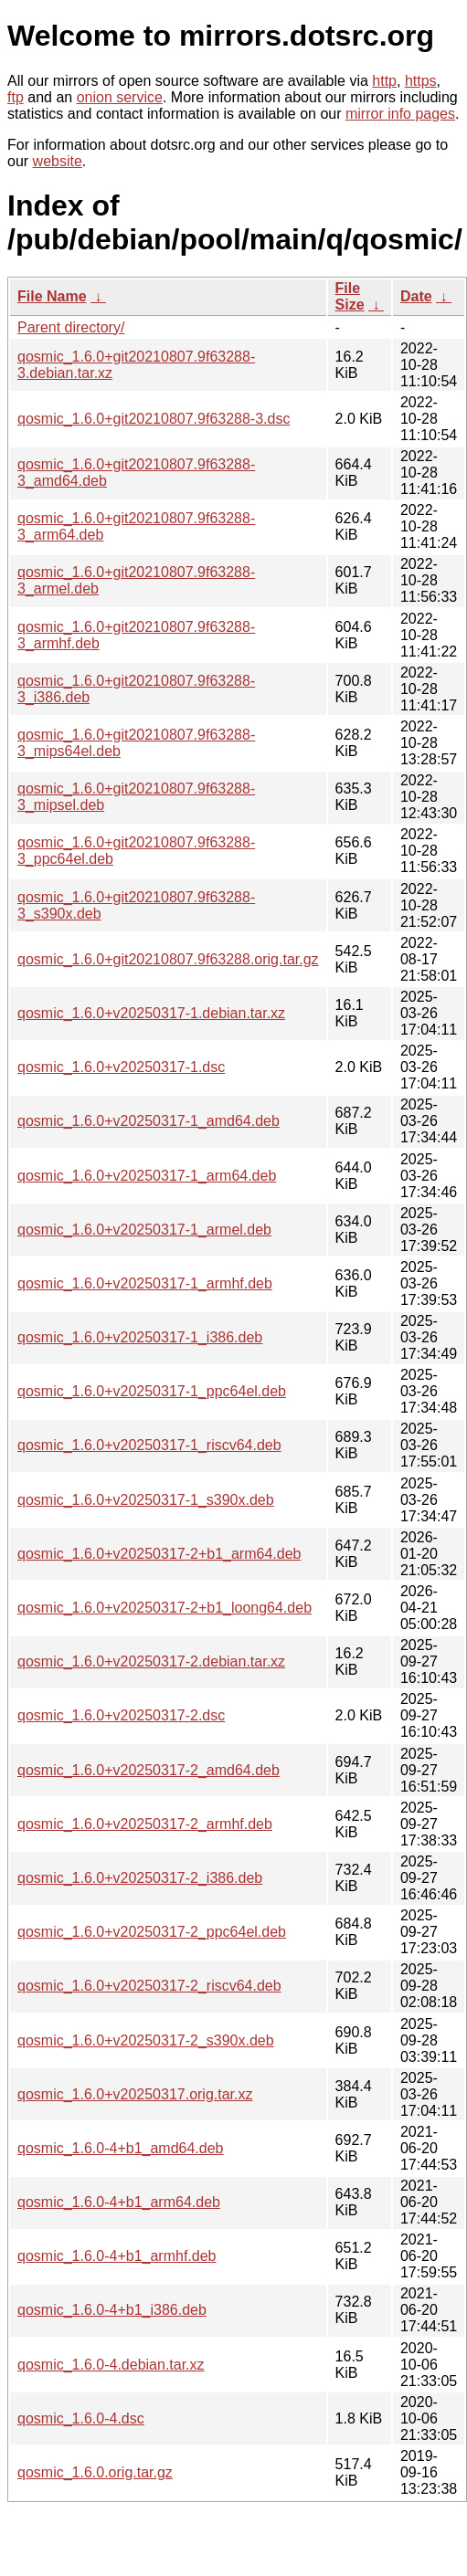  I want to click on qosmic_1.6.0-4+b1_armhf.deb, so click(116, 2256).